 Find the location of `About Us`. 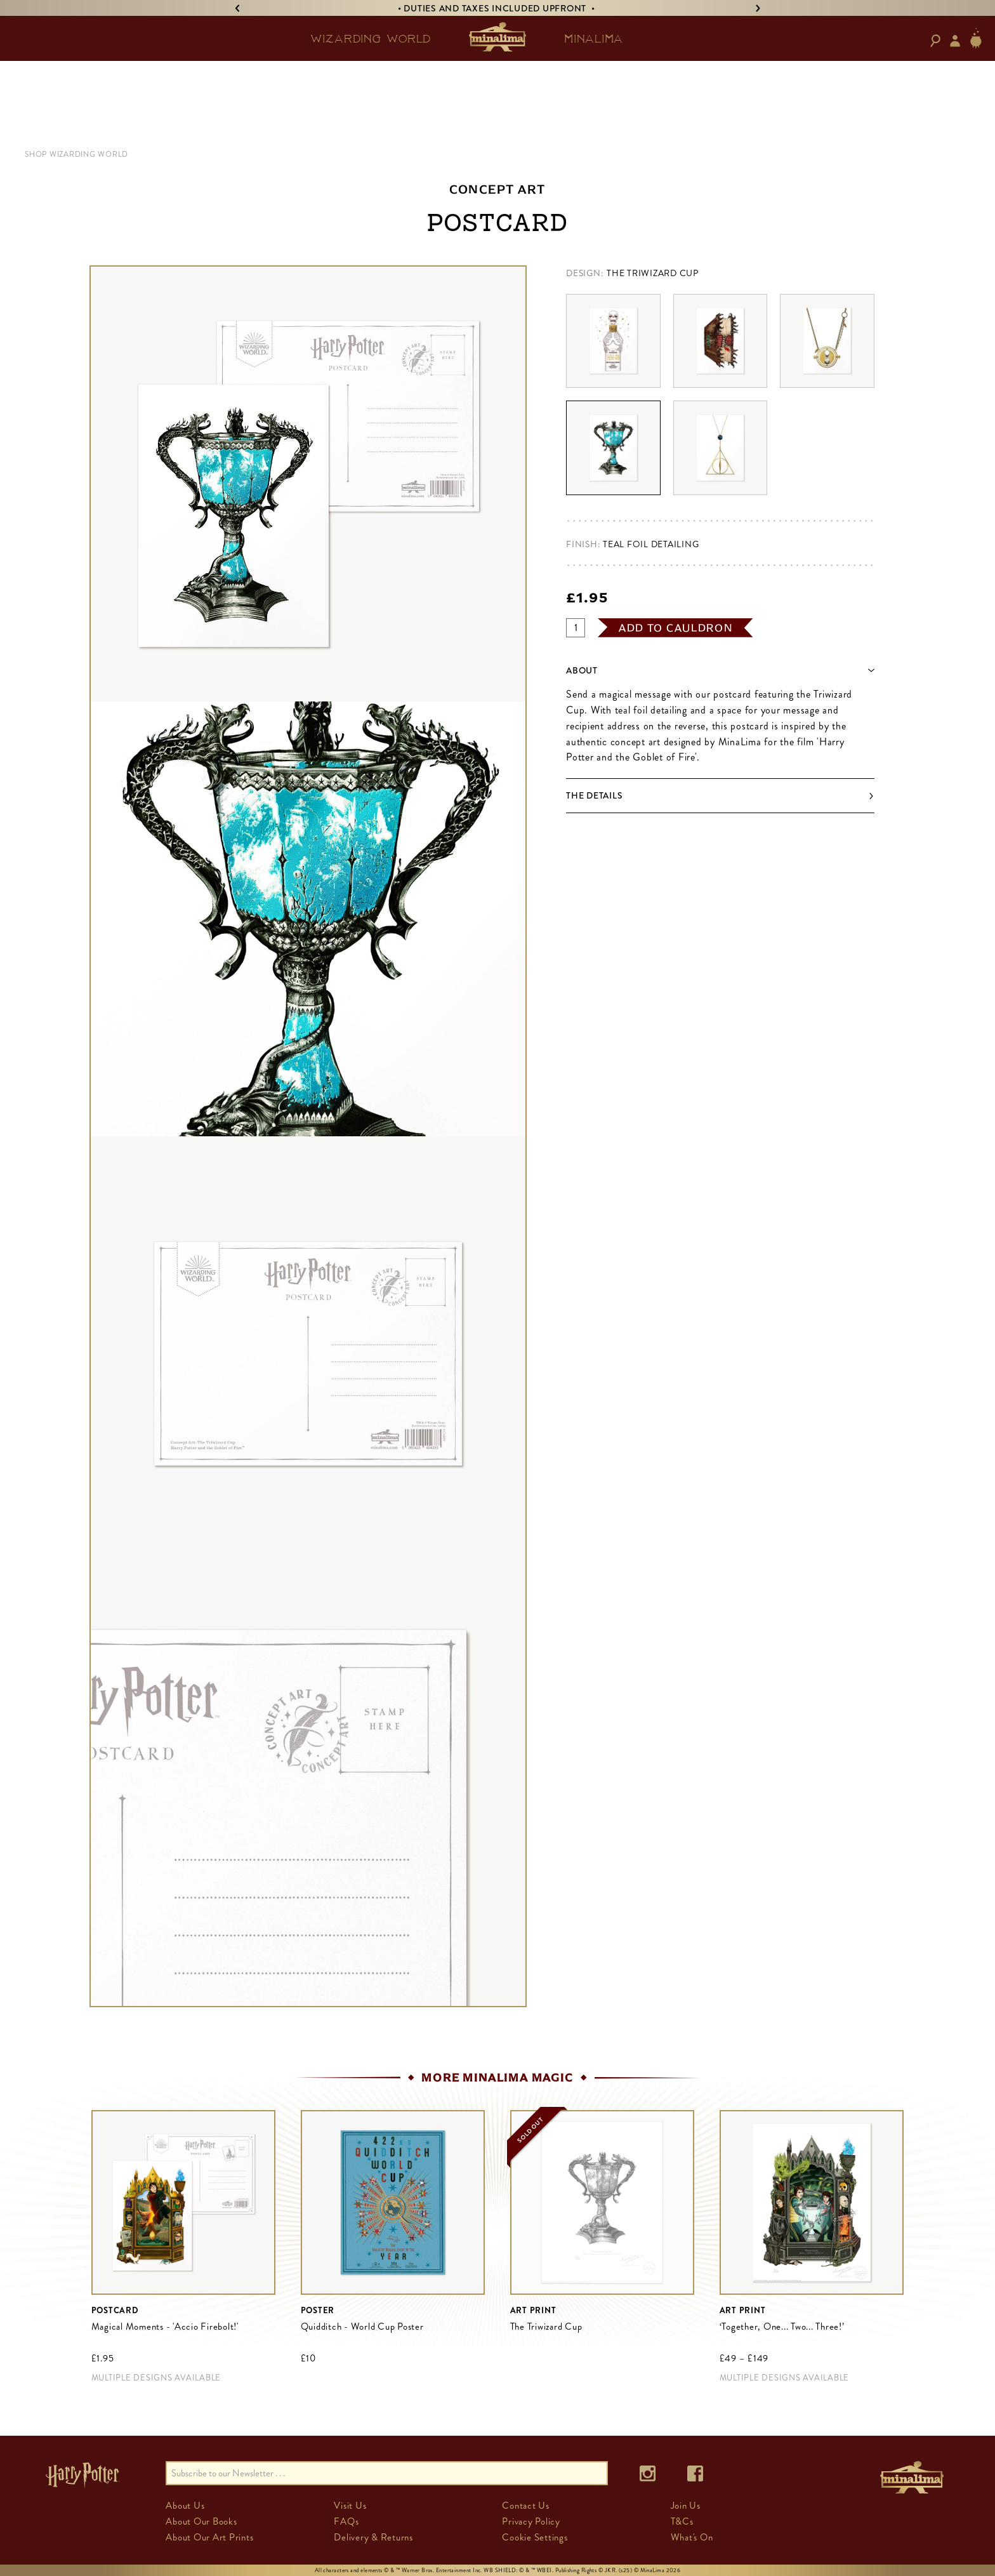

About Us is located at coordinates (185, 2506).